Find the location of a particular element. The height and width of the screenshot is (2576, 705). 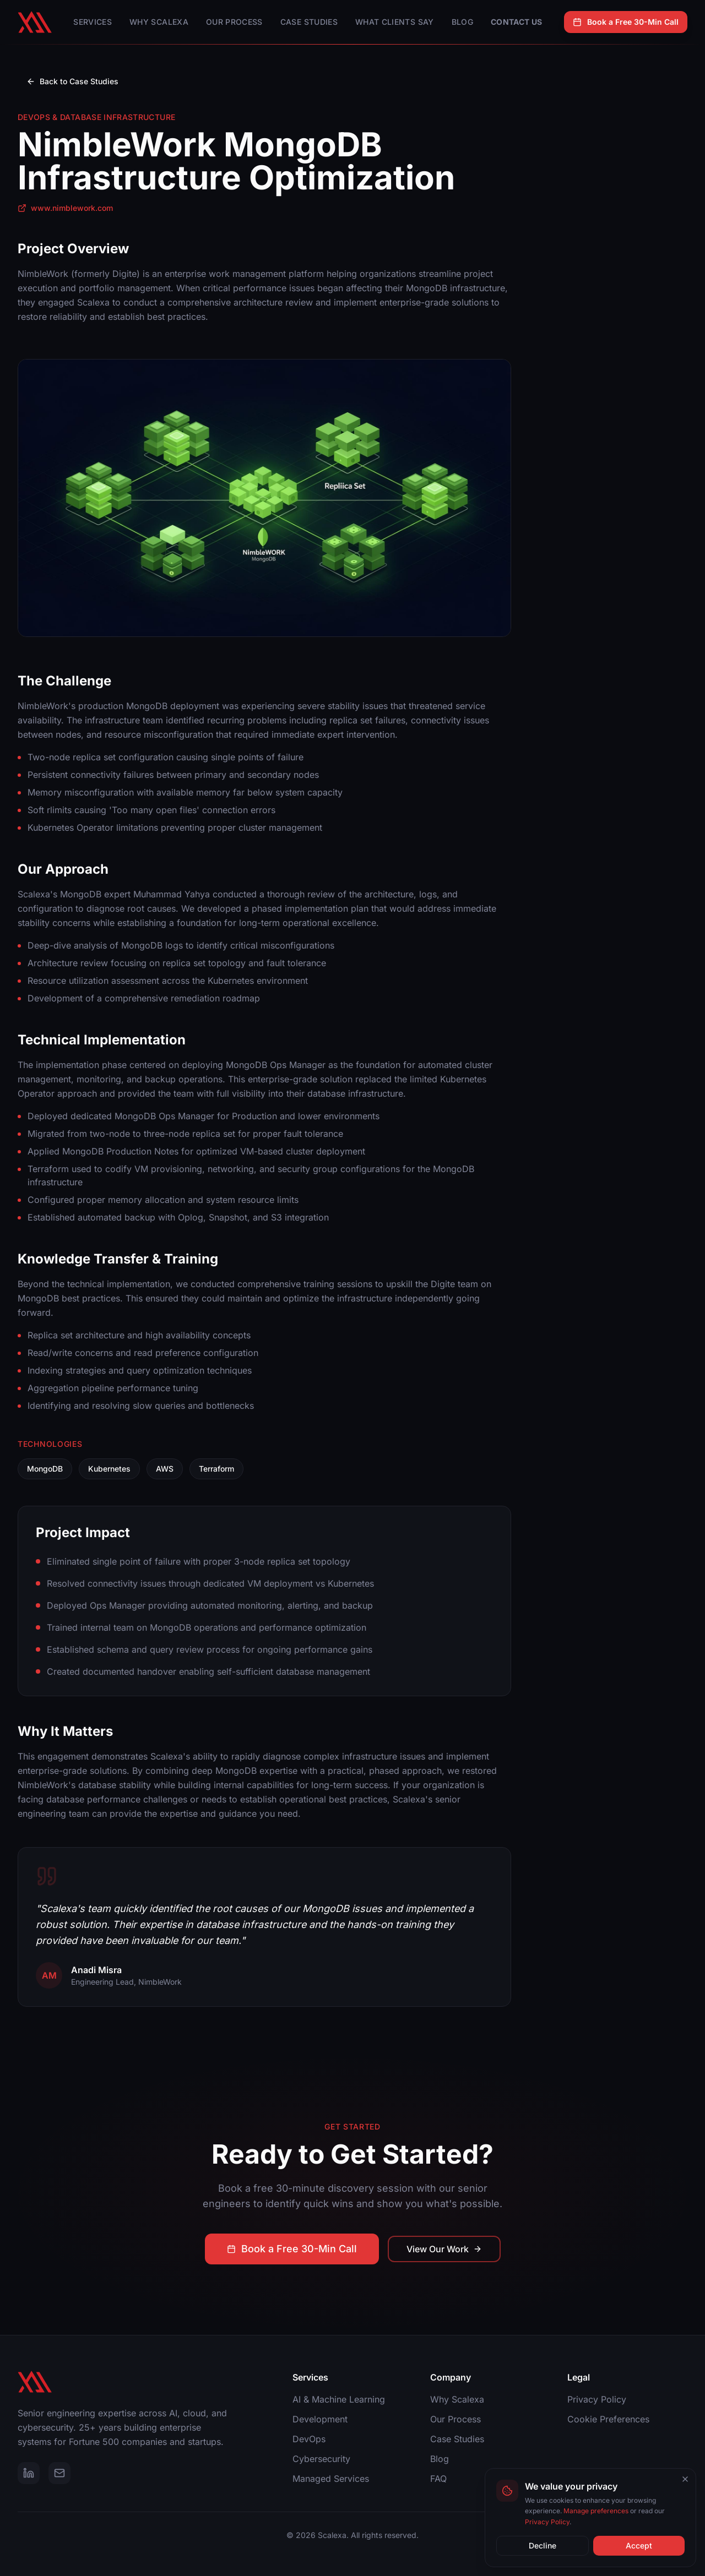

www.nimblework.com is located at coordinates (65, 208).